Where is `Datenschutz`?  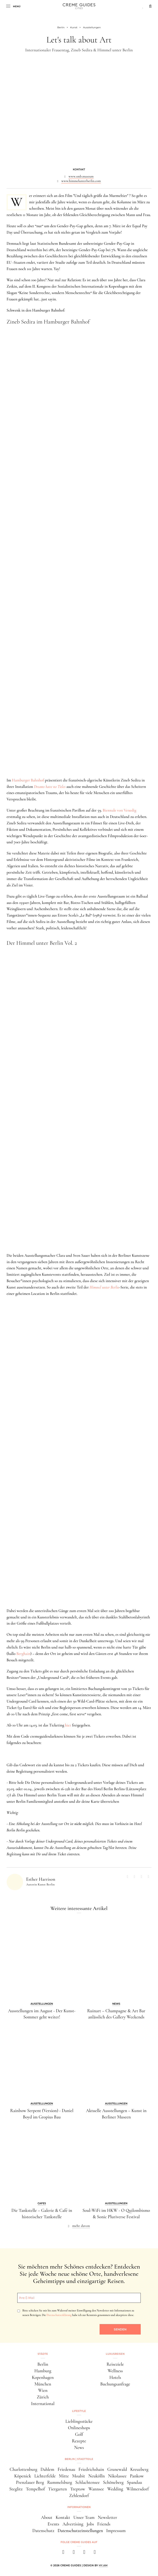 Datenschutz is located at coordinates (43, 2530).